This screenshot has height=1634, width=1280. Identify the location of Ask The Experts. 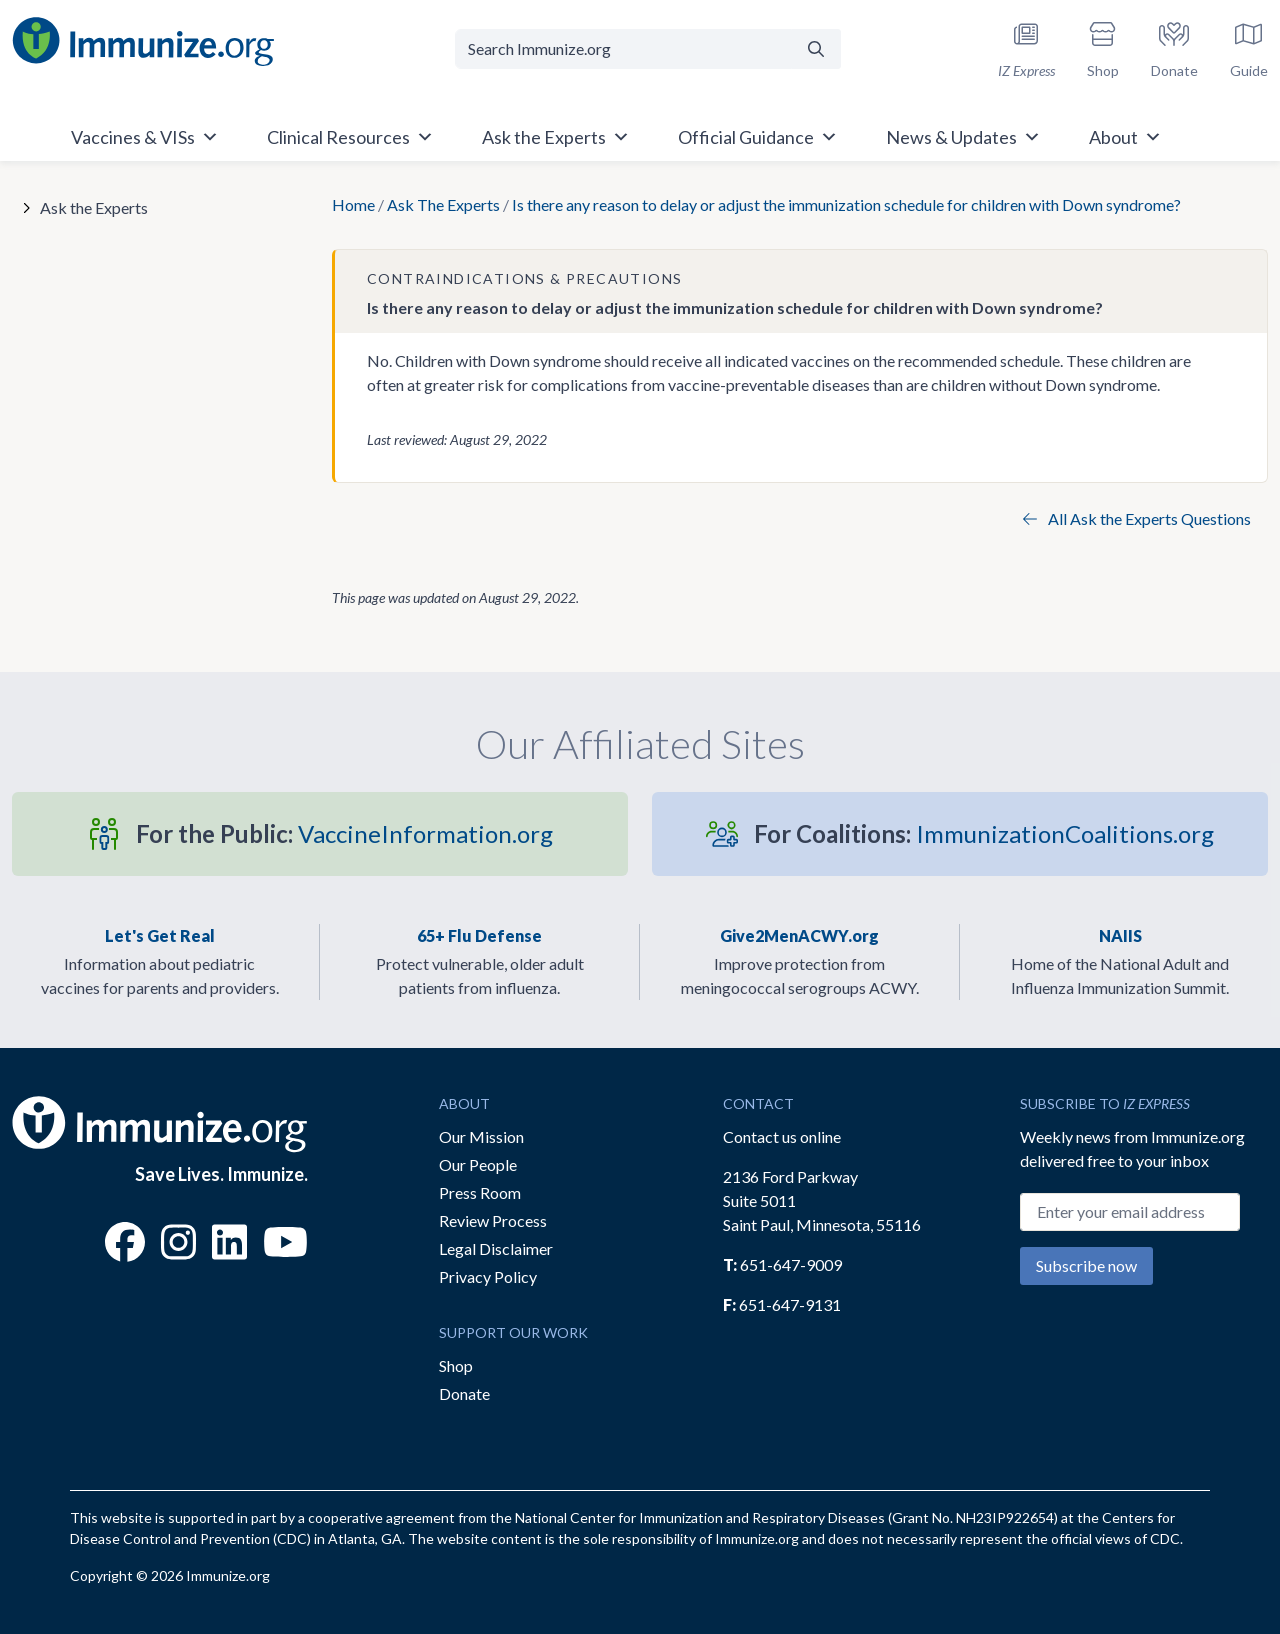
(443, 204).